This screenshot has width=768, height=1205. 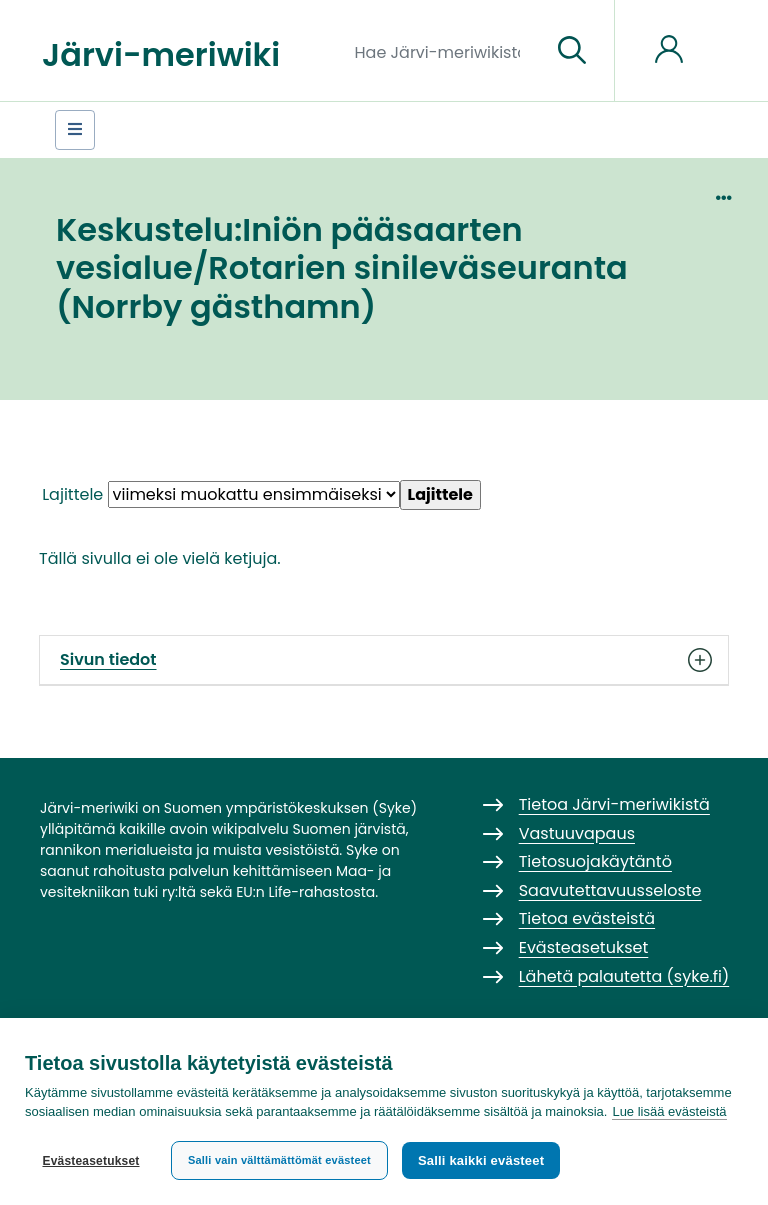 What do you see at coordinates (624, 976) in the screenshot?
I see `Lähetä palautetta (syke.fi)` at bounding box center [624, 976].